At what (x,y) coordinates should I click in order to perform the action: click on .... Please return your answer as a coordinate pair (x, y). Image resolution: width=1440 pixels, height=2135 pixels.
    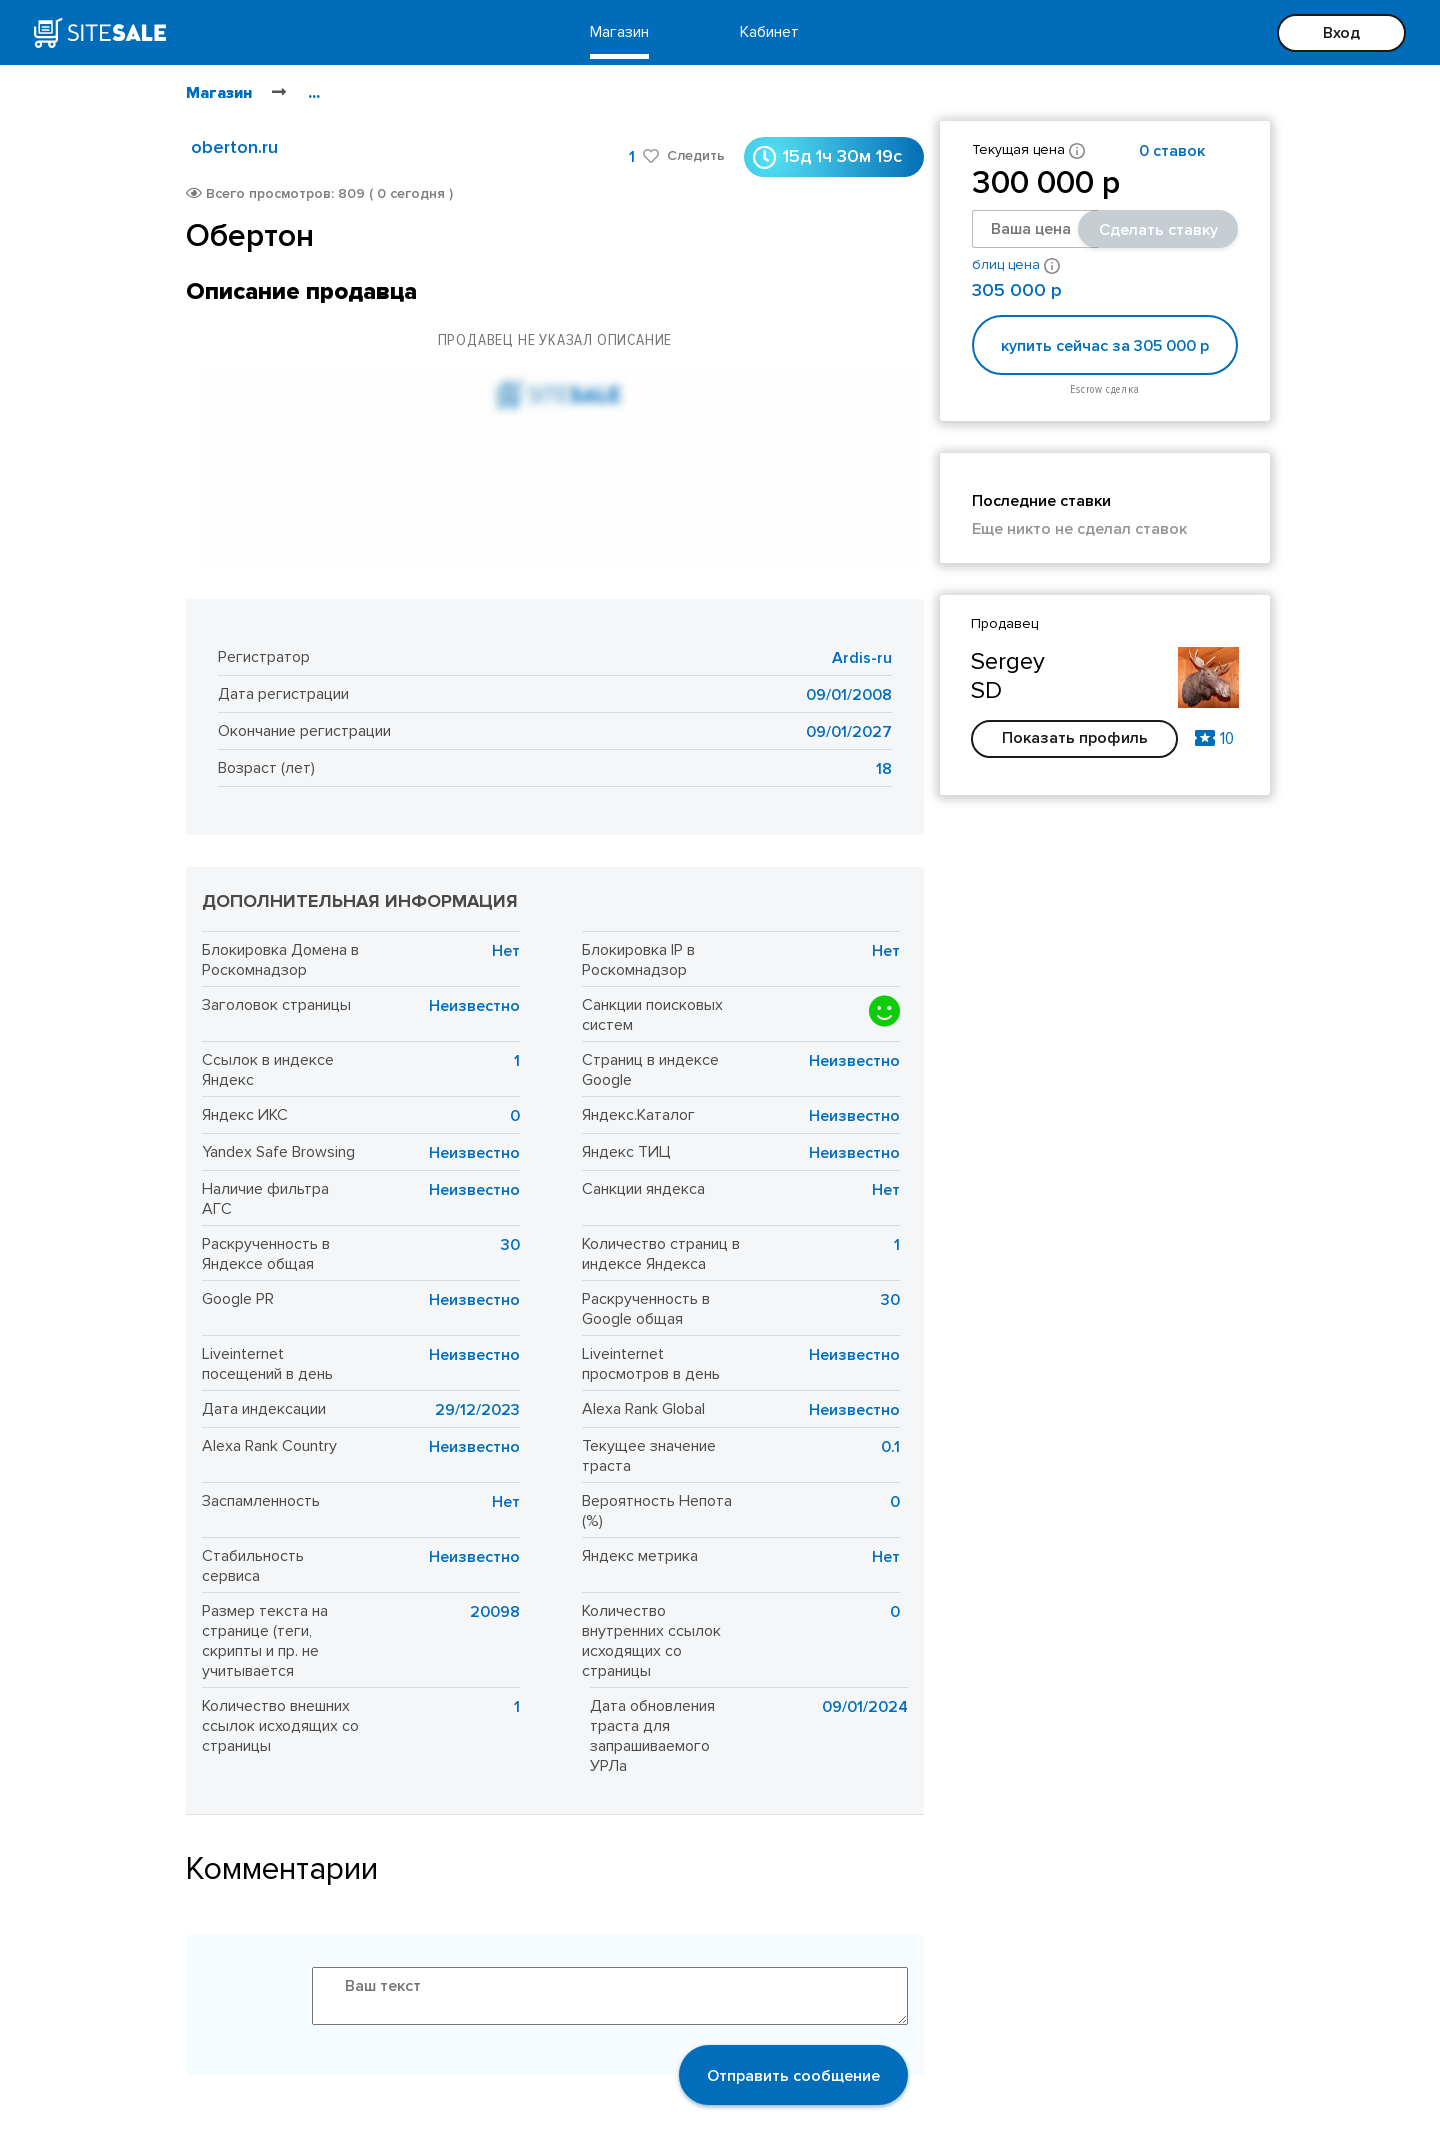
    Looking at the image, I should click on (314, 93).